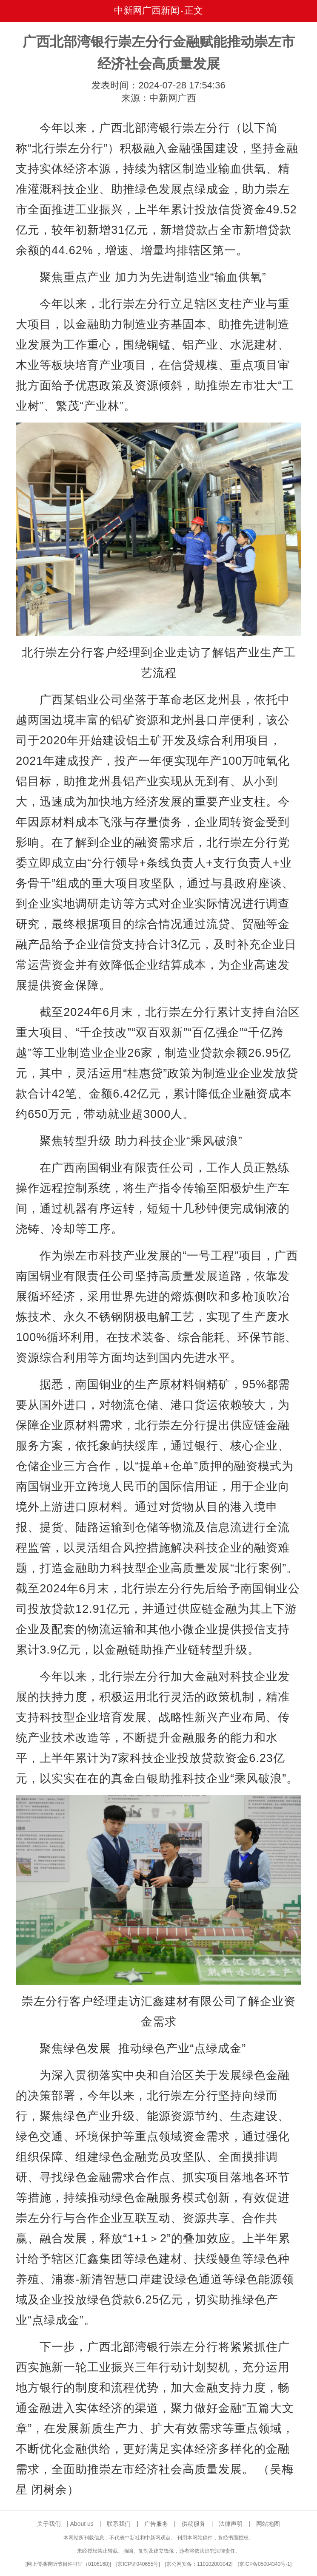 Image resolution: width=317 pixels, height=2576 pixels. I want to click on 中新网广西新闻, so click(147, 10).